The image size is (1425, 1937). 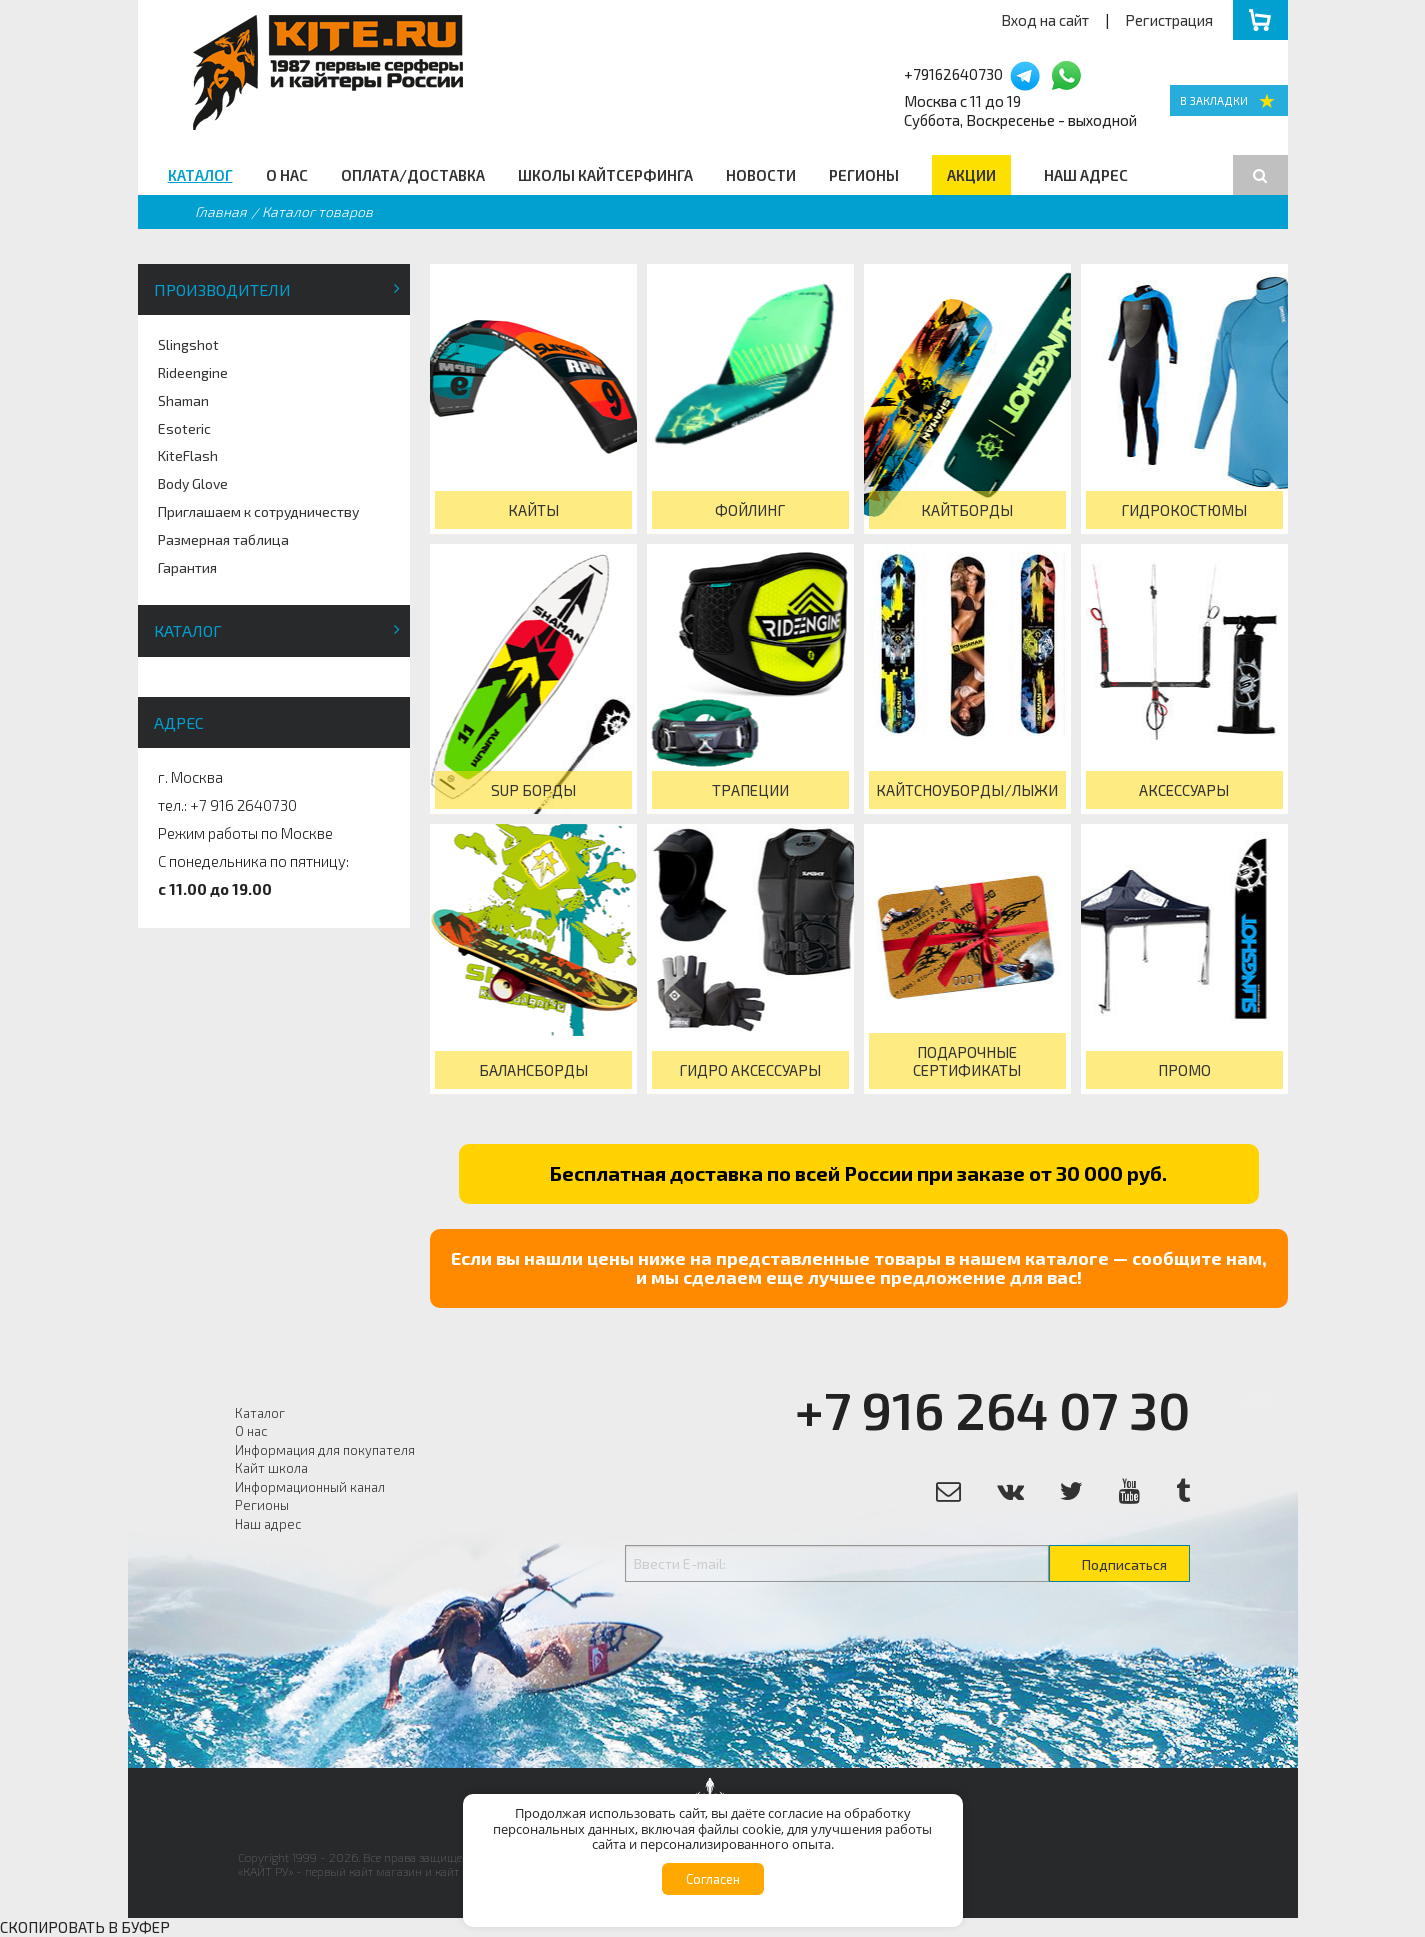 What do you see at coordinates (222, 289) in the screenshot?
I see `Производители` at bounding box center [222, 289].